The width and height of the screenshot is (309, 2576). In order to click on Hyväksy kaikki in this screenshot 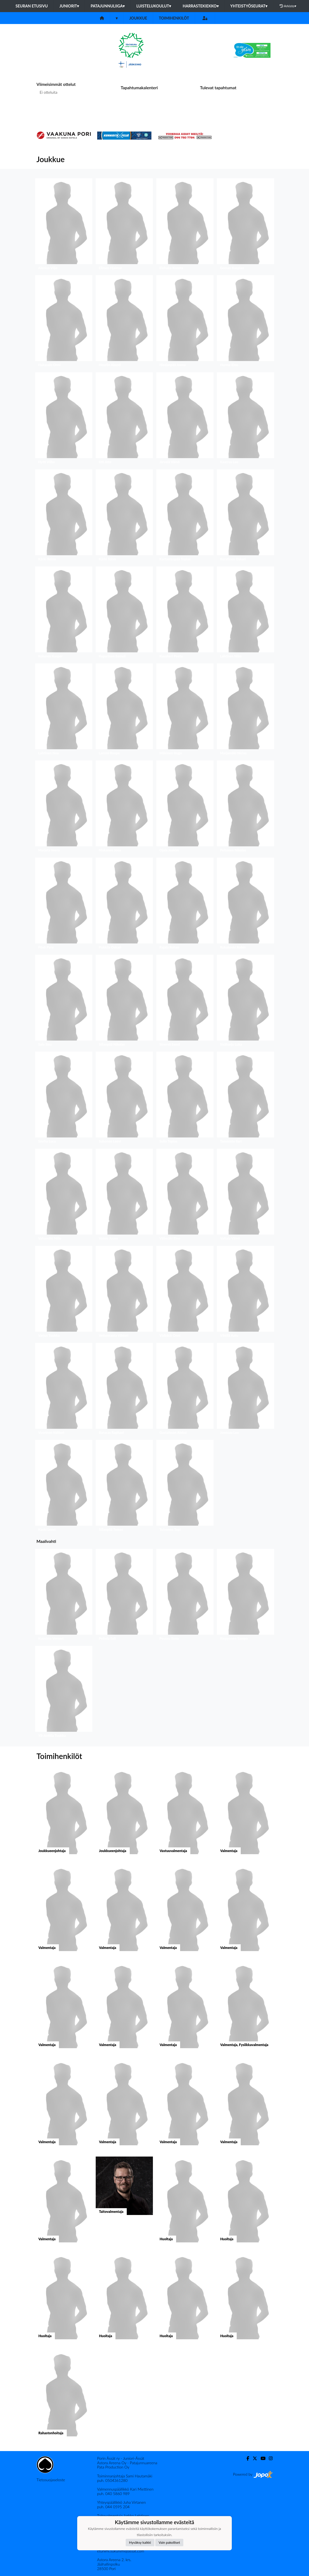, I will do `click(140, 2542)`.